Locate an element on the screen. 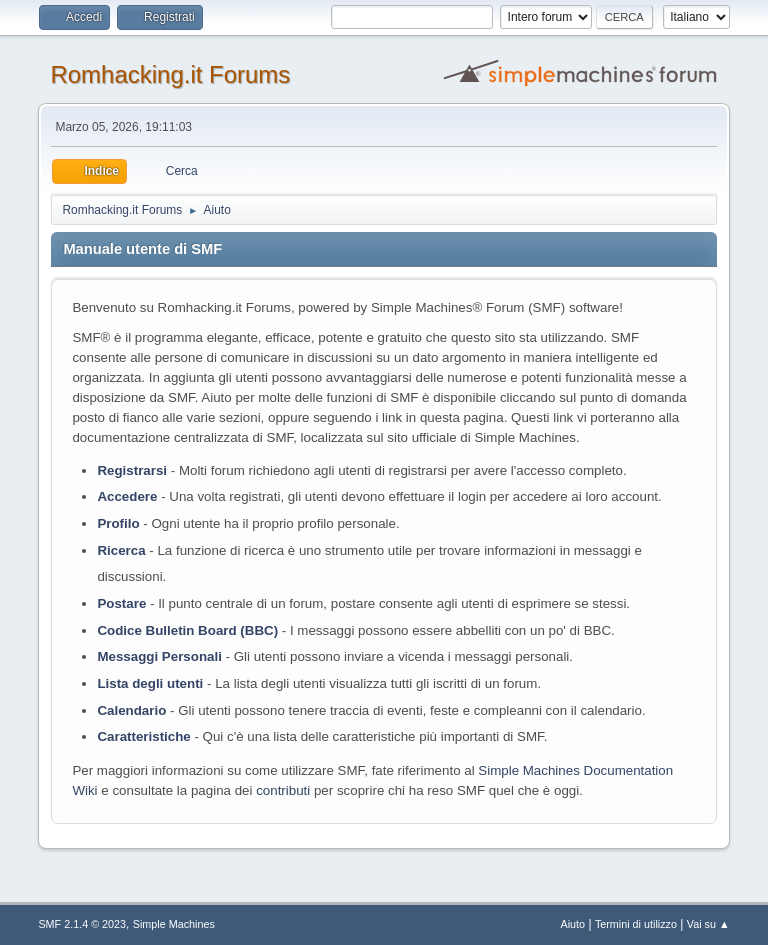  Romhacking.it Forums is located at coordinates (170, 74).